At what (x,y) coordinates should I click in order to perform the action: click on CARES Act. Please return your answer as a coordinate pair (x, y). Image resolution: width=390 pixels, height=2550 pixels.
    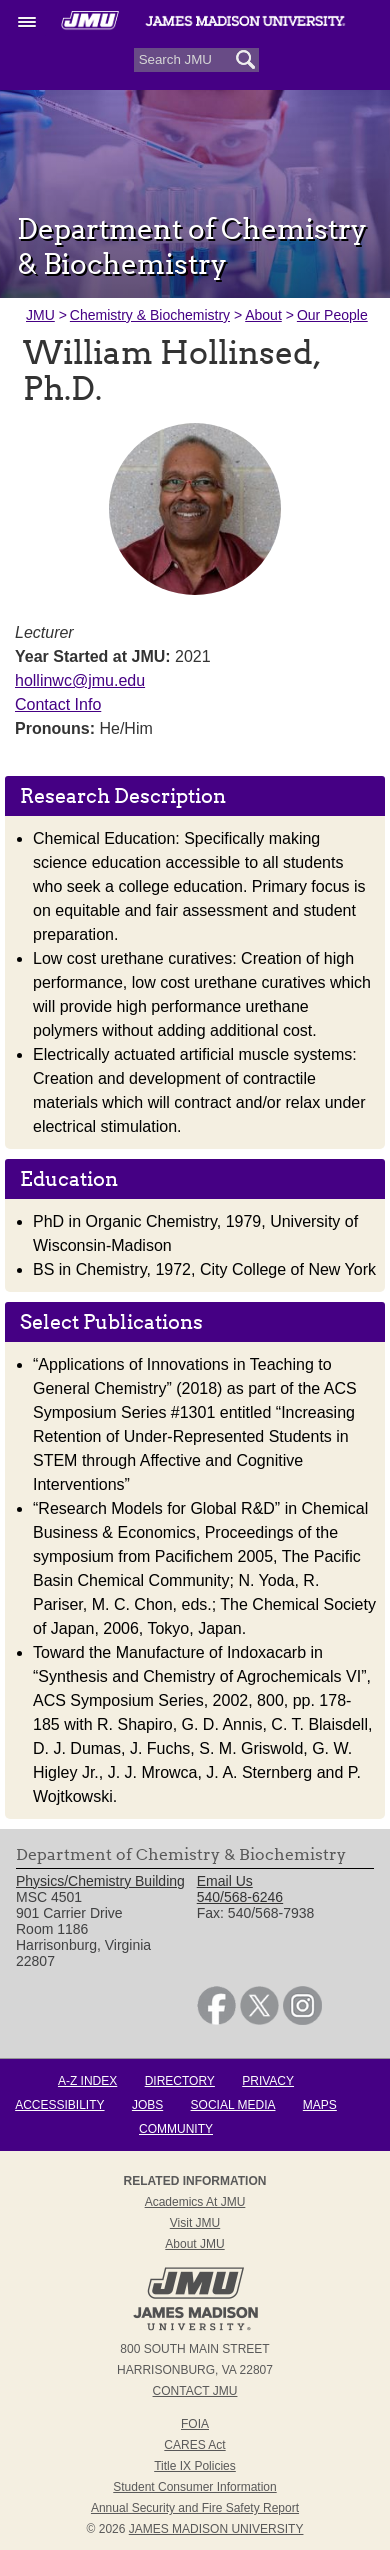
    Looking at the image, I should click on (194, 2445).